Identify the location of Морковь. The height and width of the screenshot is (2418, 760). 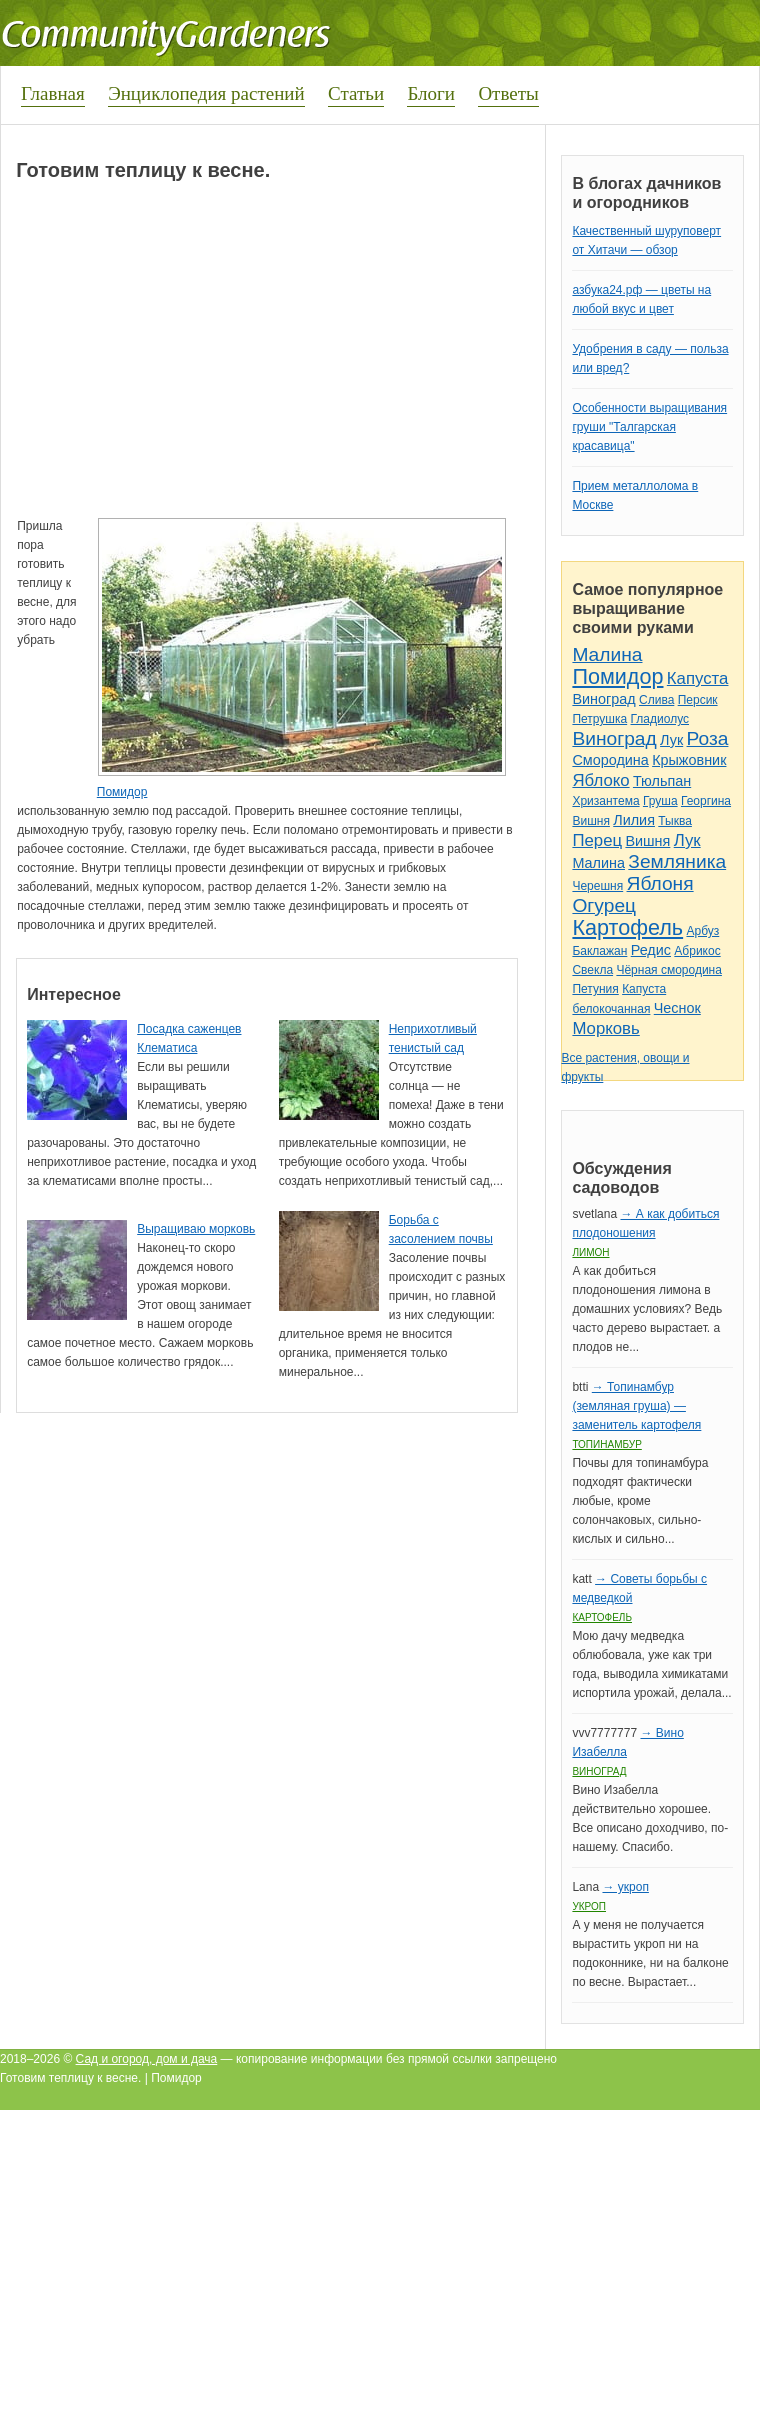
(605, 1028).